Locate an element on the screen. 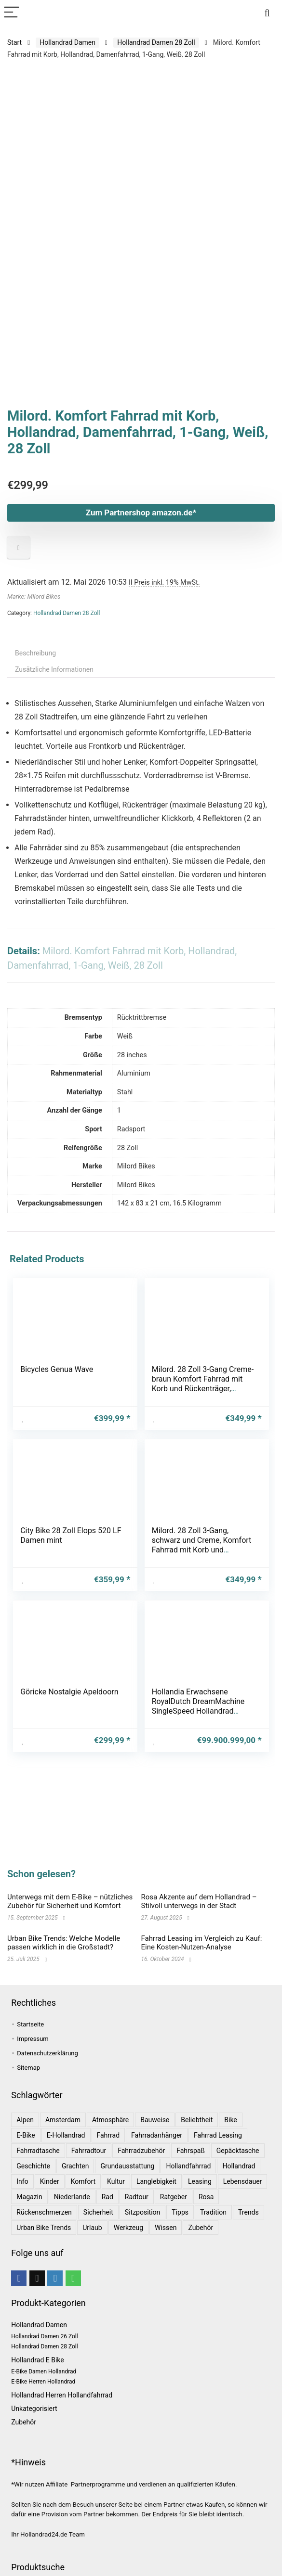 The height and width of the screenshot is (2576, 282). Info [Info (1 Eintrag)] is located at coordinates (22, 2181).